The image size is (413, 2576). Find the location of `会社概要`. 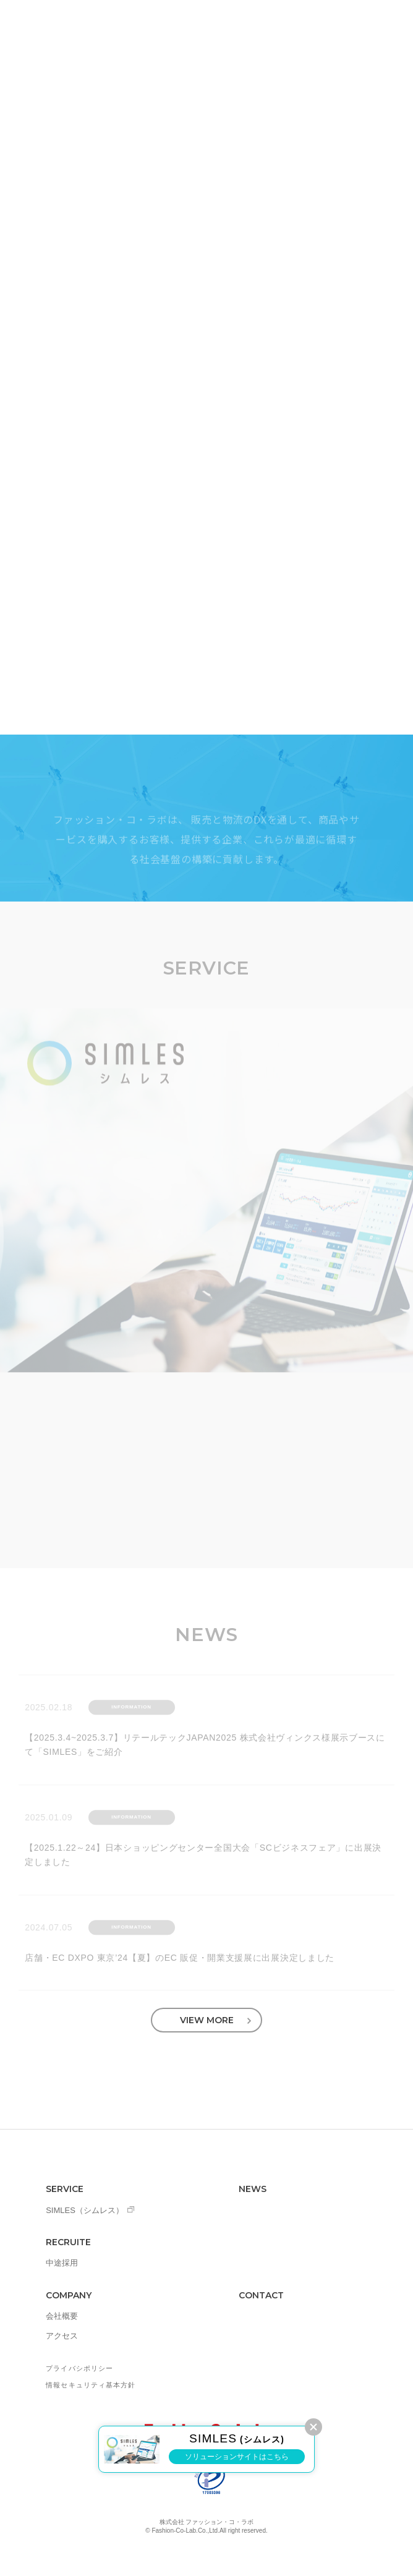

会社概要 is located at coordinates (62, 2316).